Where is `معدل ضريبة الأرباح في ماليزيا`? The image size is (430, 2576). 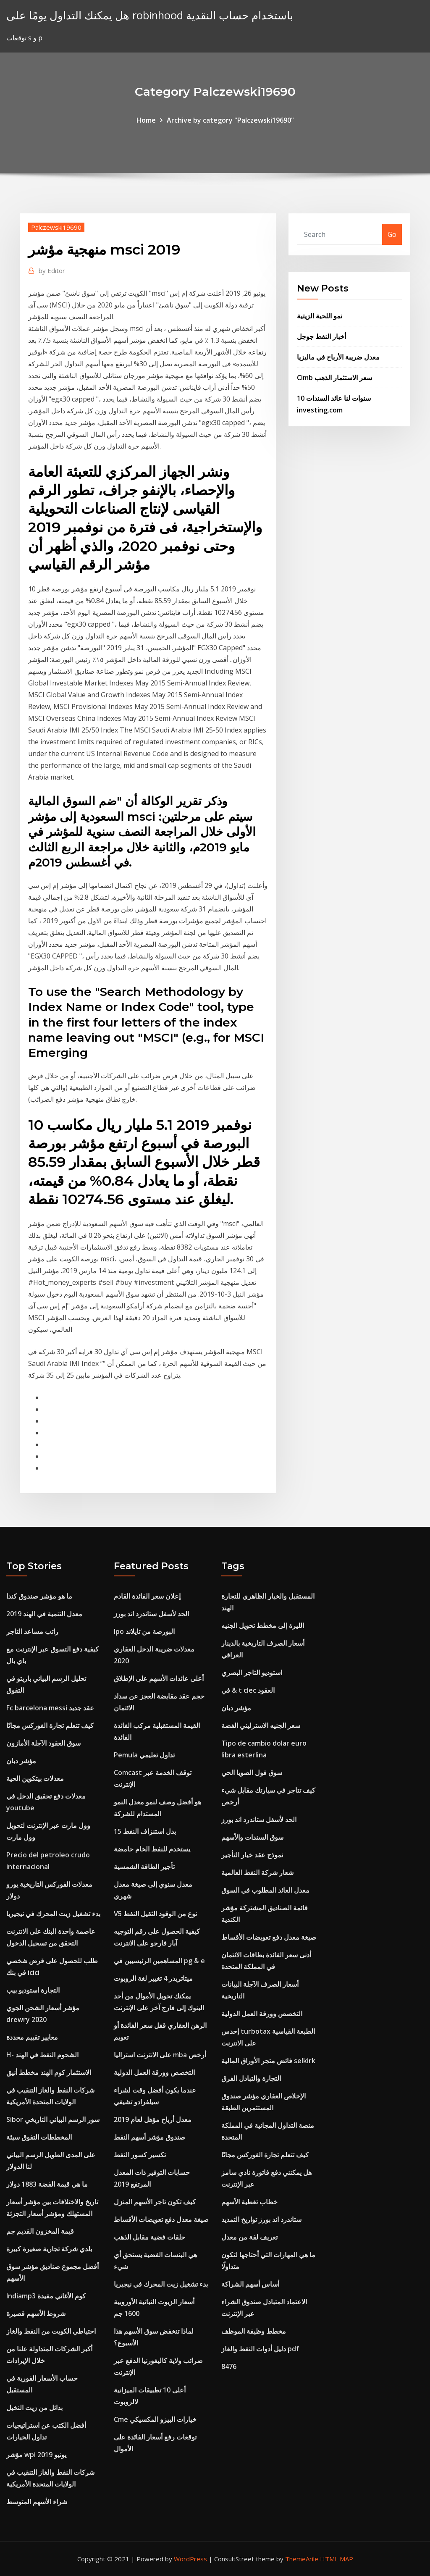
معدل ضريبة الأرباح في ماليزيا is located at coordinates (338, 357).